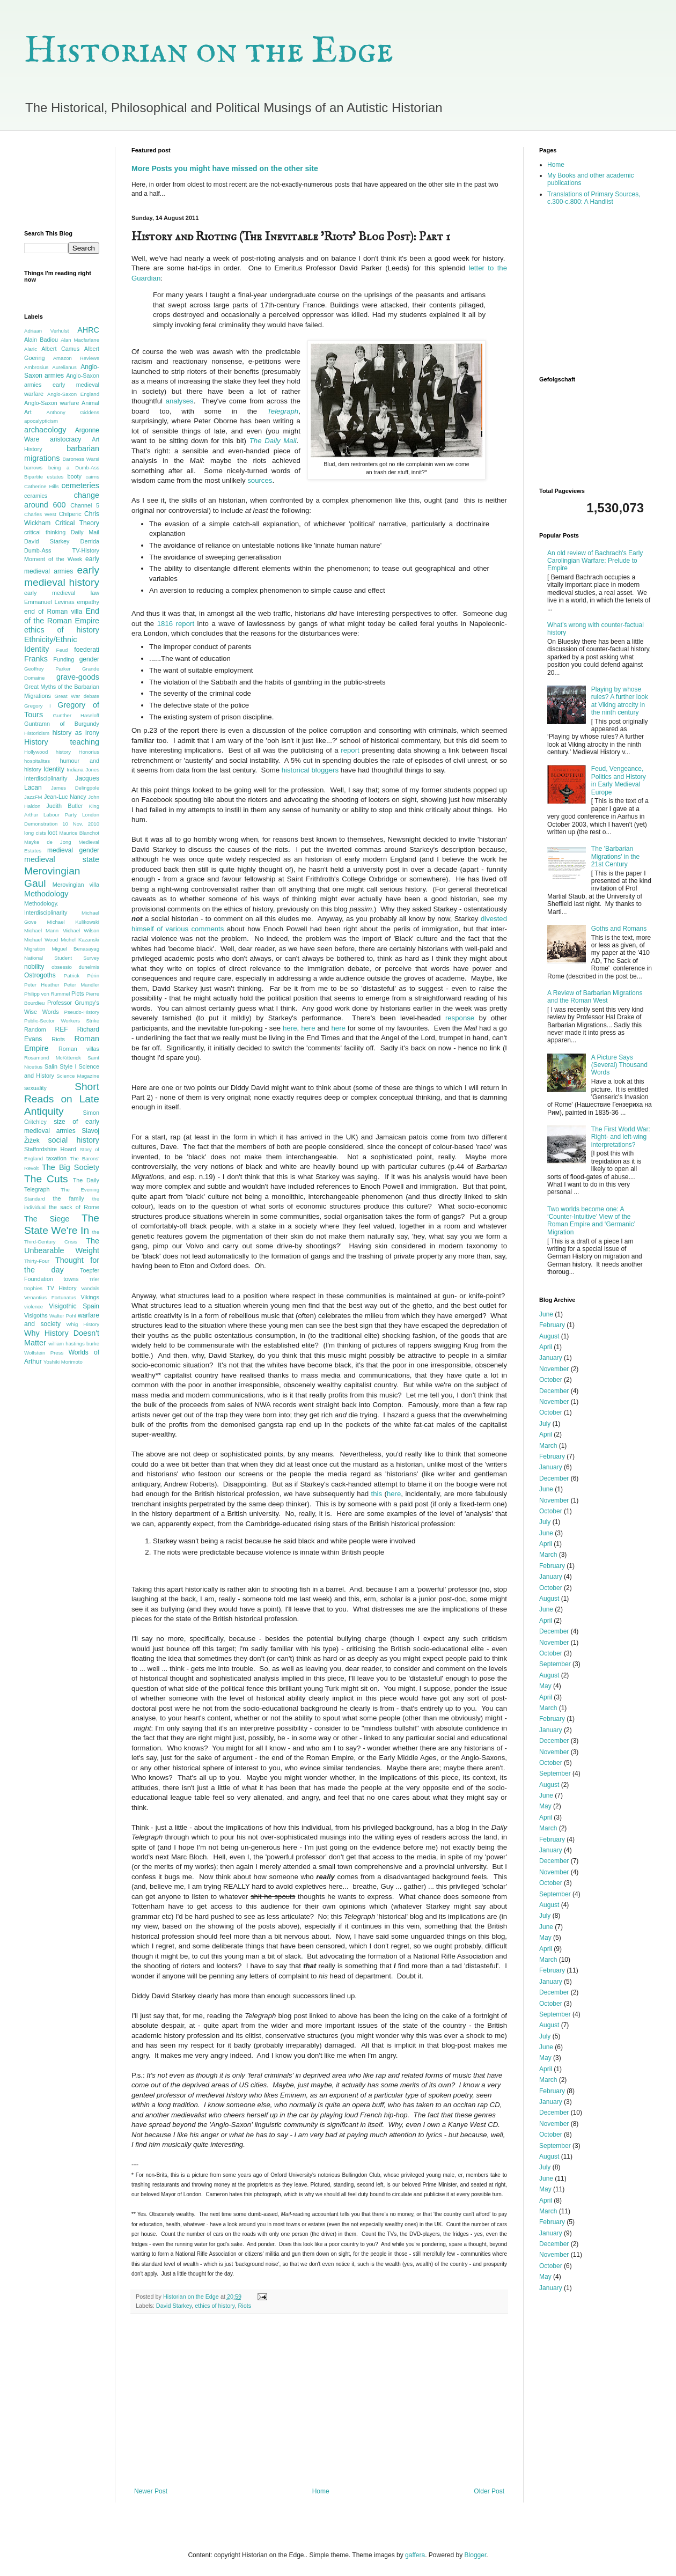 The width and height of the screenshot is (676, 2576). What do you see at coordinates (282, 411) in the screenshot?
I see `Telegraph` at bounding box center [282, 411].